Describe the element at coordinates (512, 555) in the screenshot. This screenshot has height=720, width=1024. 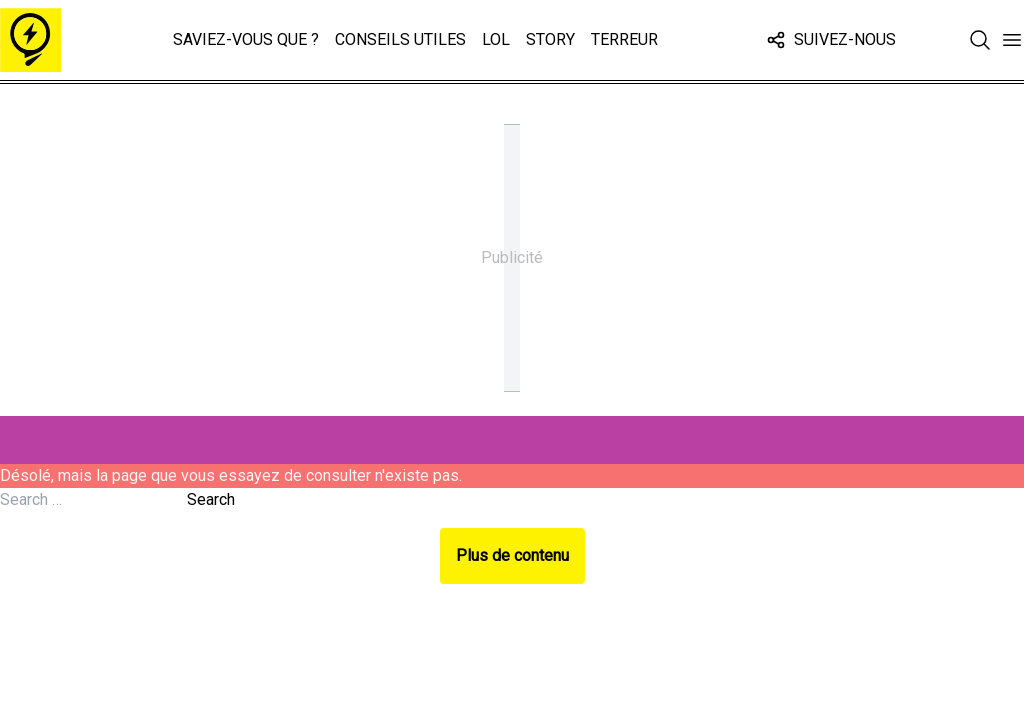
I see `Plus de contenu` at that location.